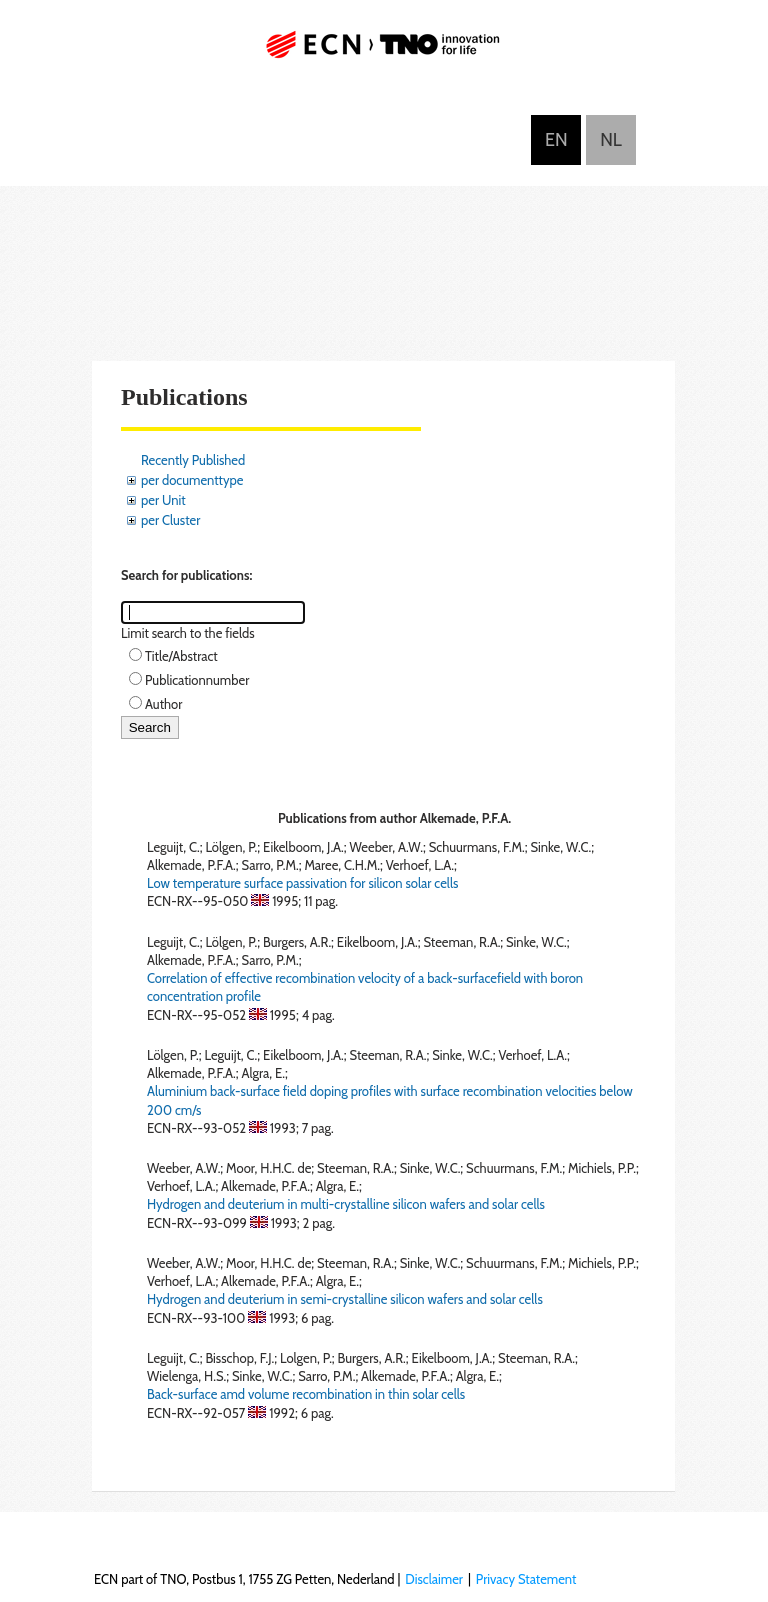  What do you see at coordinates (197, 680) in the screenshot?
I see `Publicationnumber` at bounding box center [197, 680].